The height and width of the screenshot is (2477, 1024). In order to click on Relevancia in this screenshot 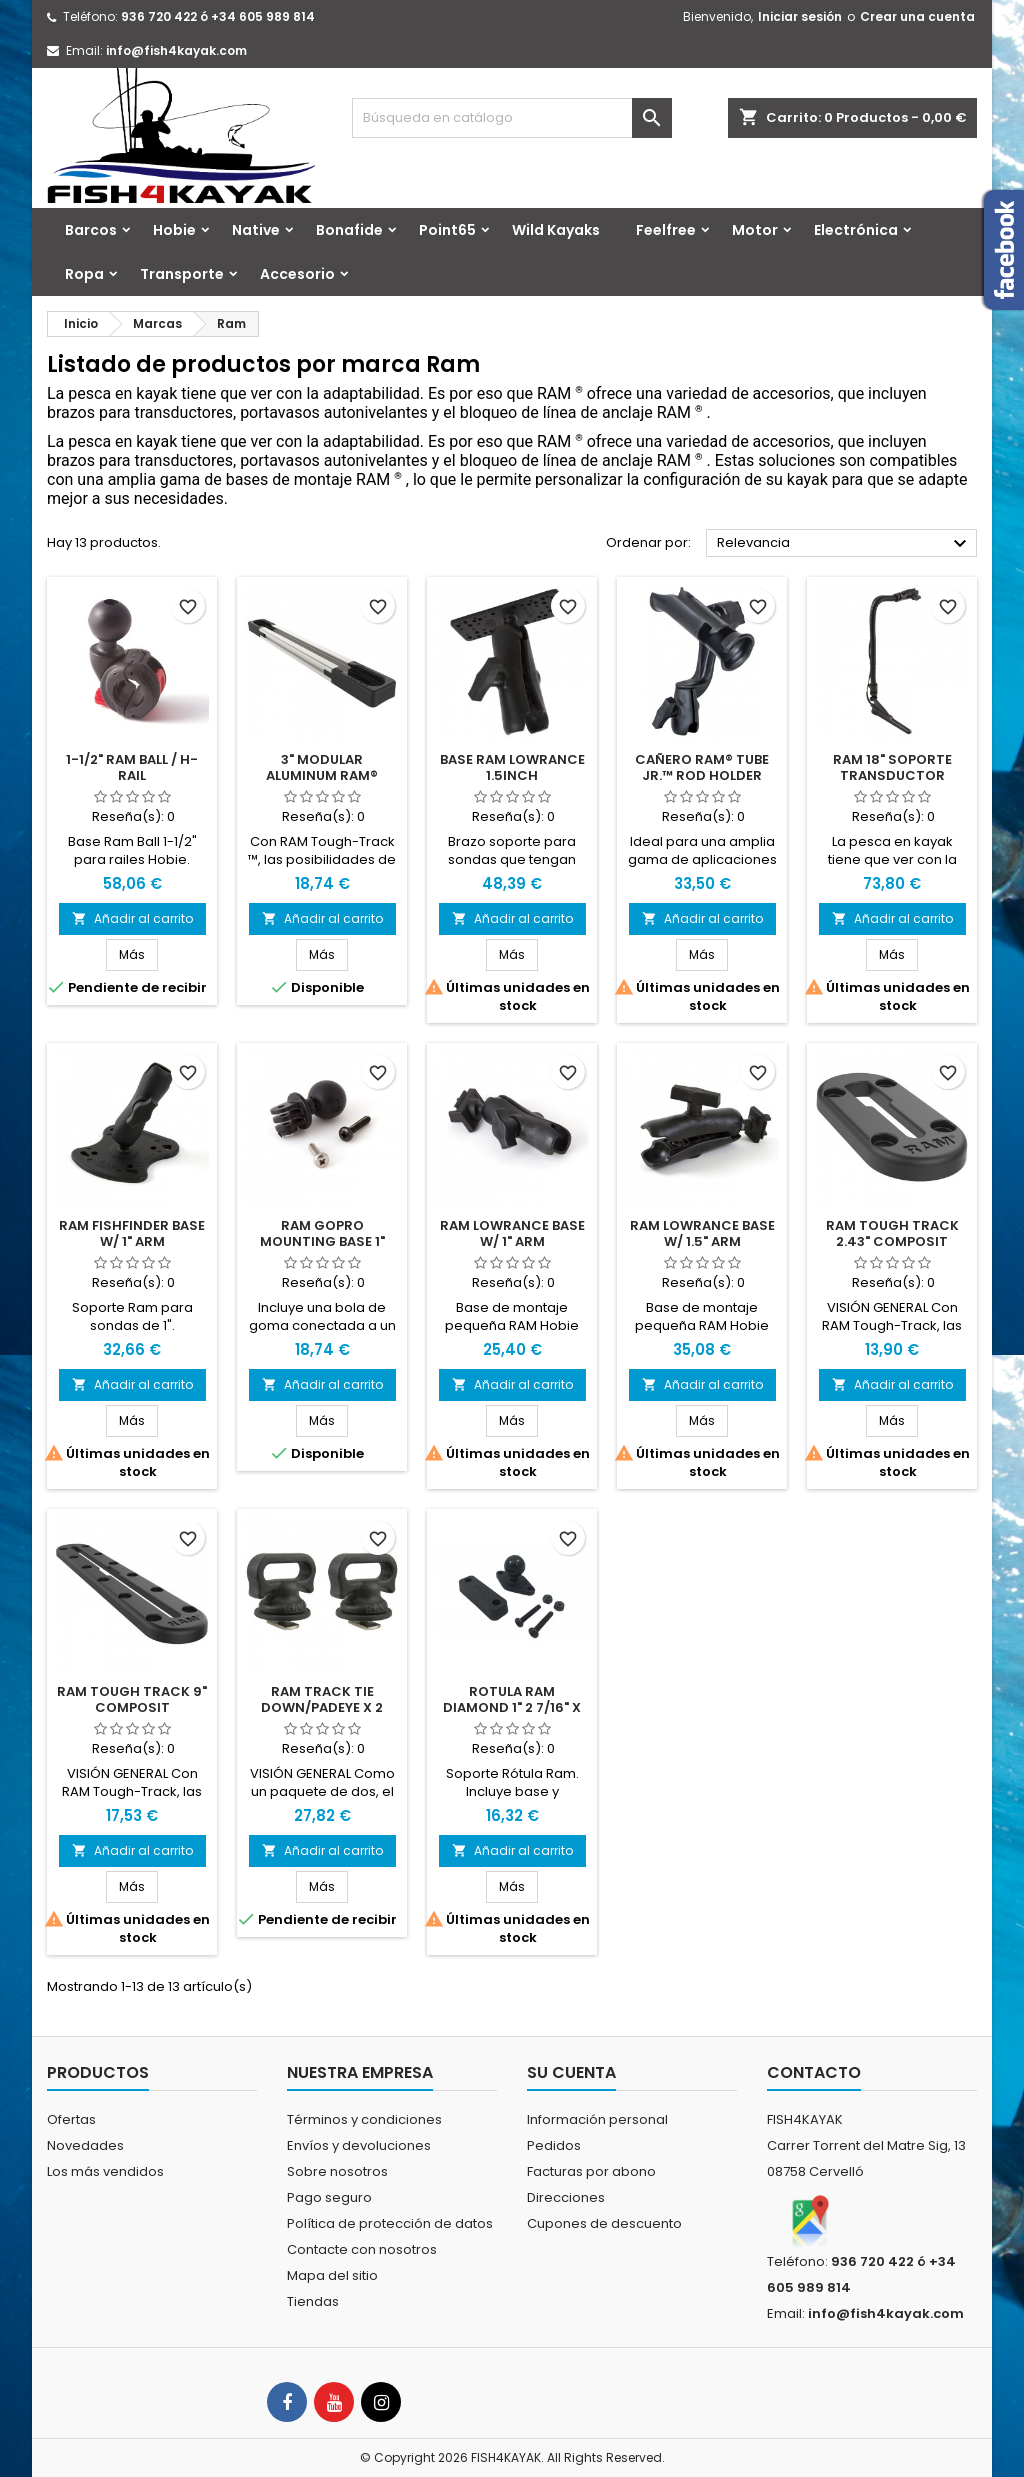, I will do `click(844, 544)`.